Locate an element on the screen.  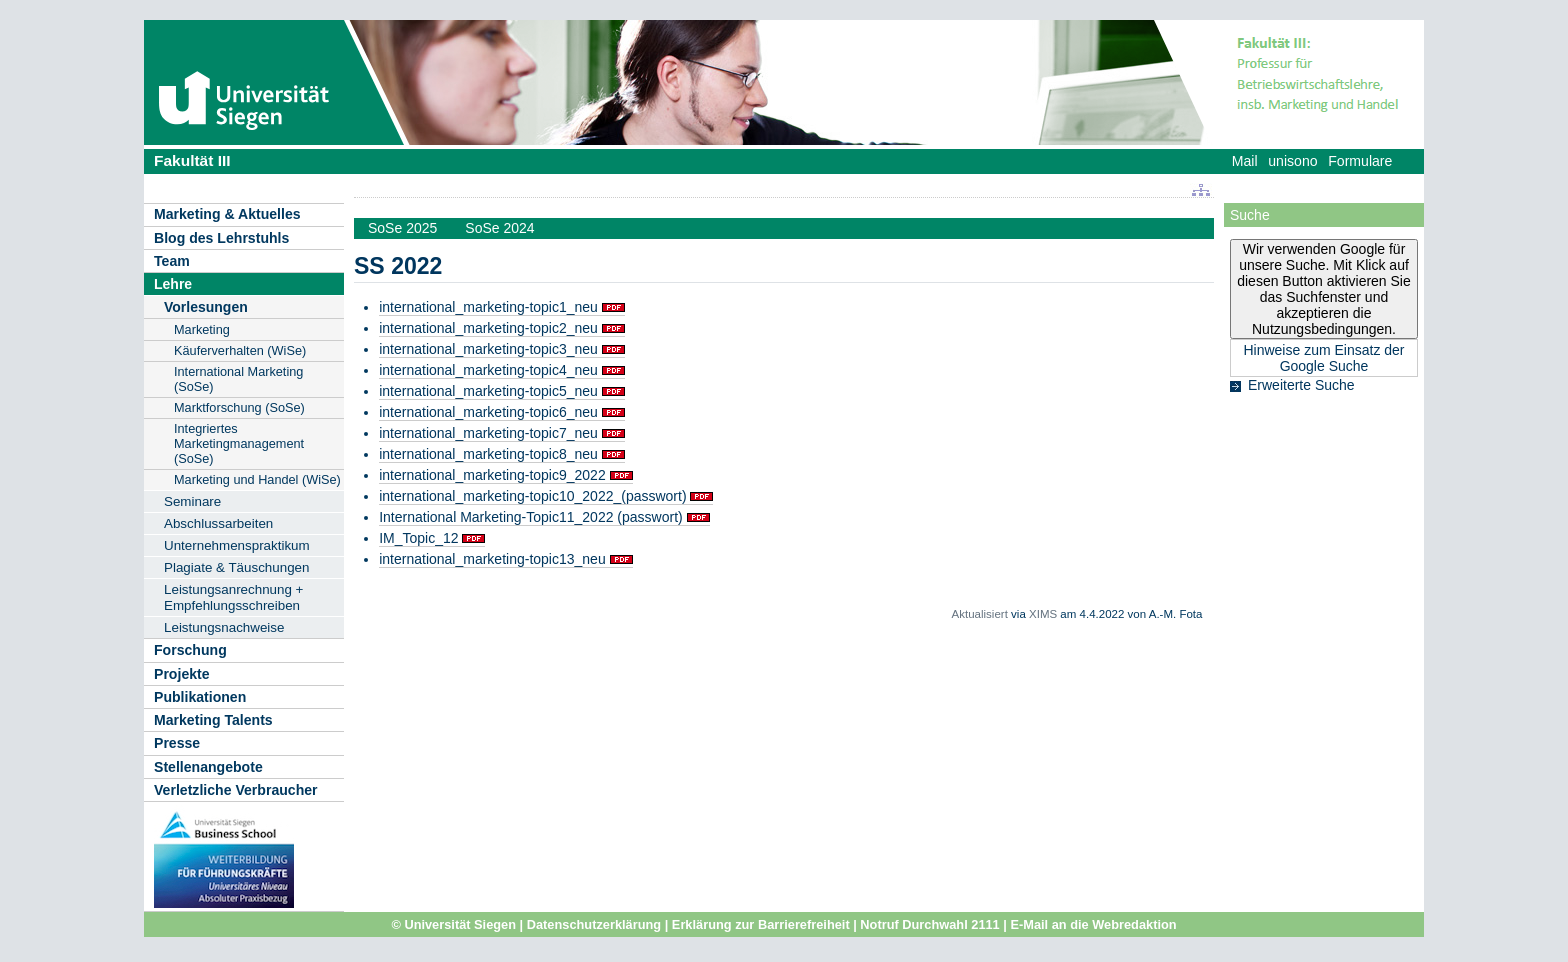
Marketing & Aktuelles is located at coordinates (227, 214).